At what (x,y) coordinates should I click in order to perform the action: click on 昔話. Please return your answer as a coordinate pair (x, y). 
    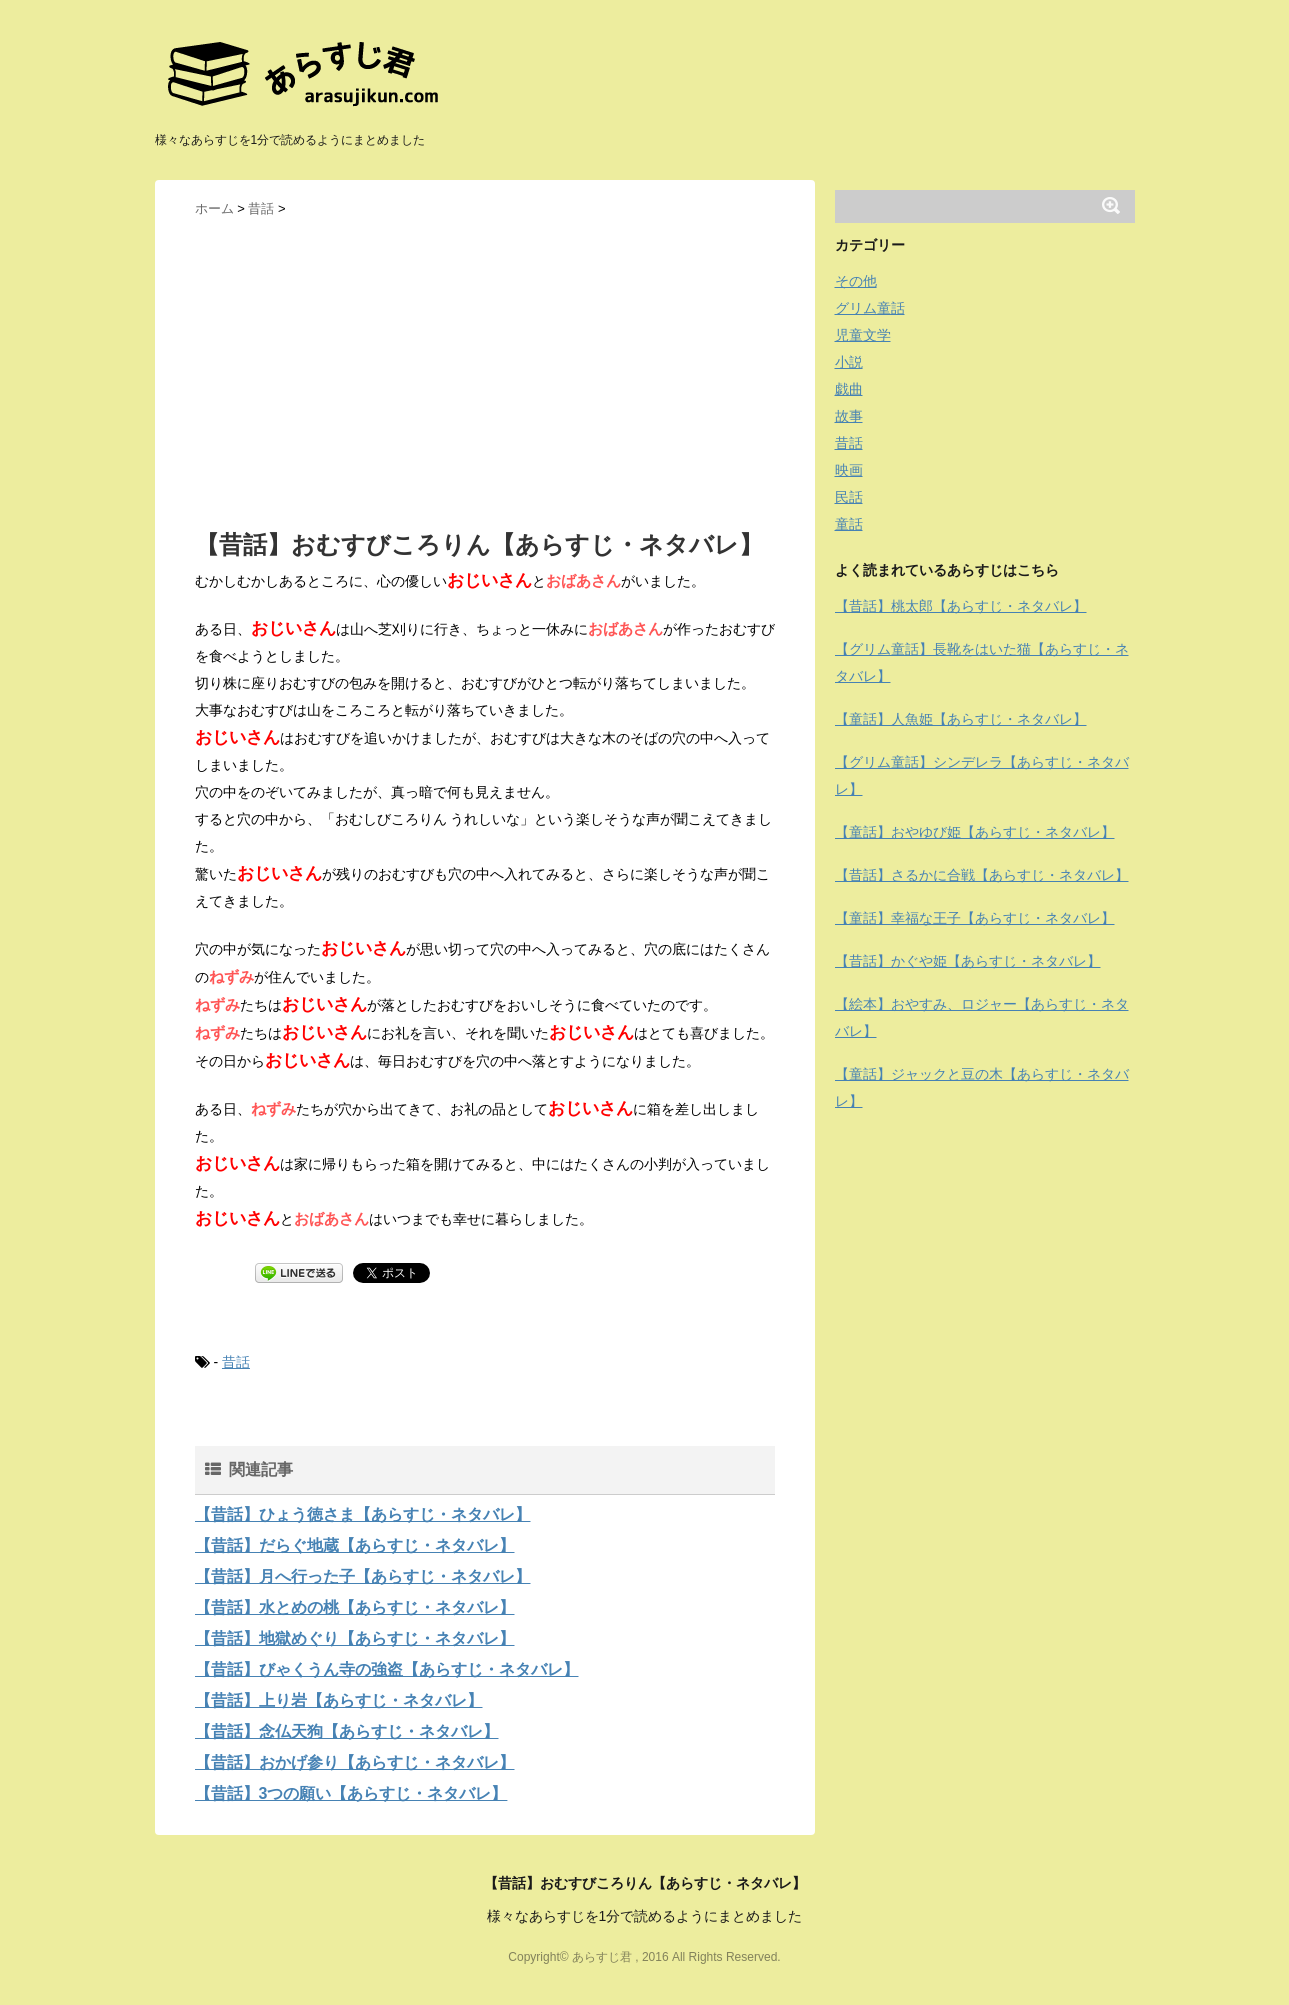
    Looking at the image, I should click on (236, 1362).